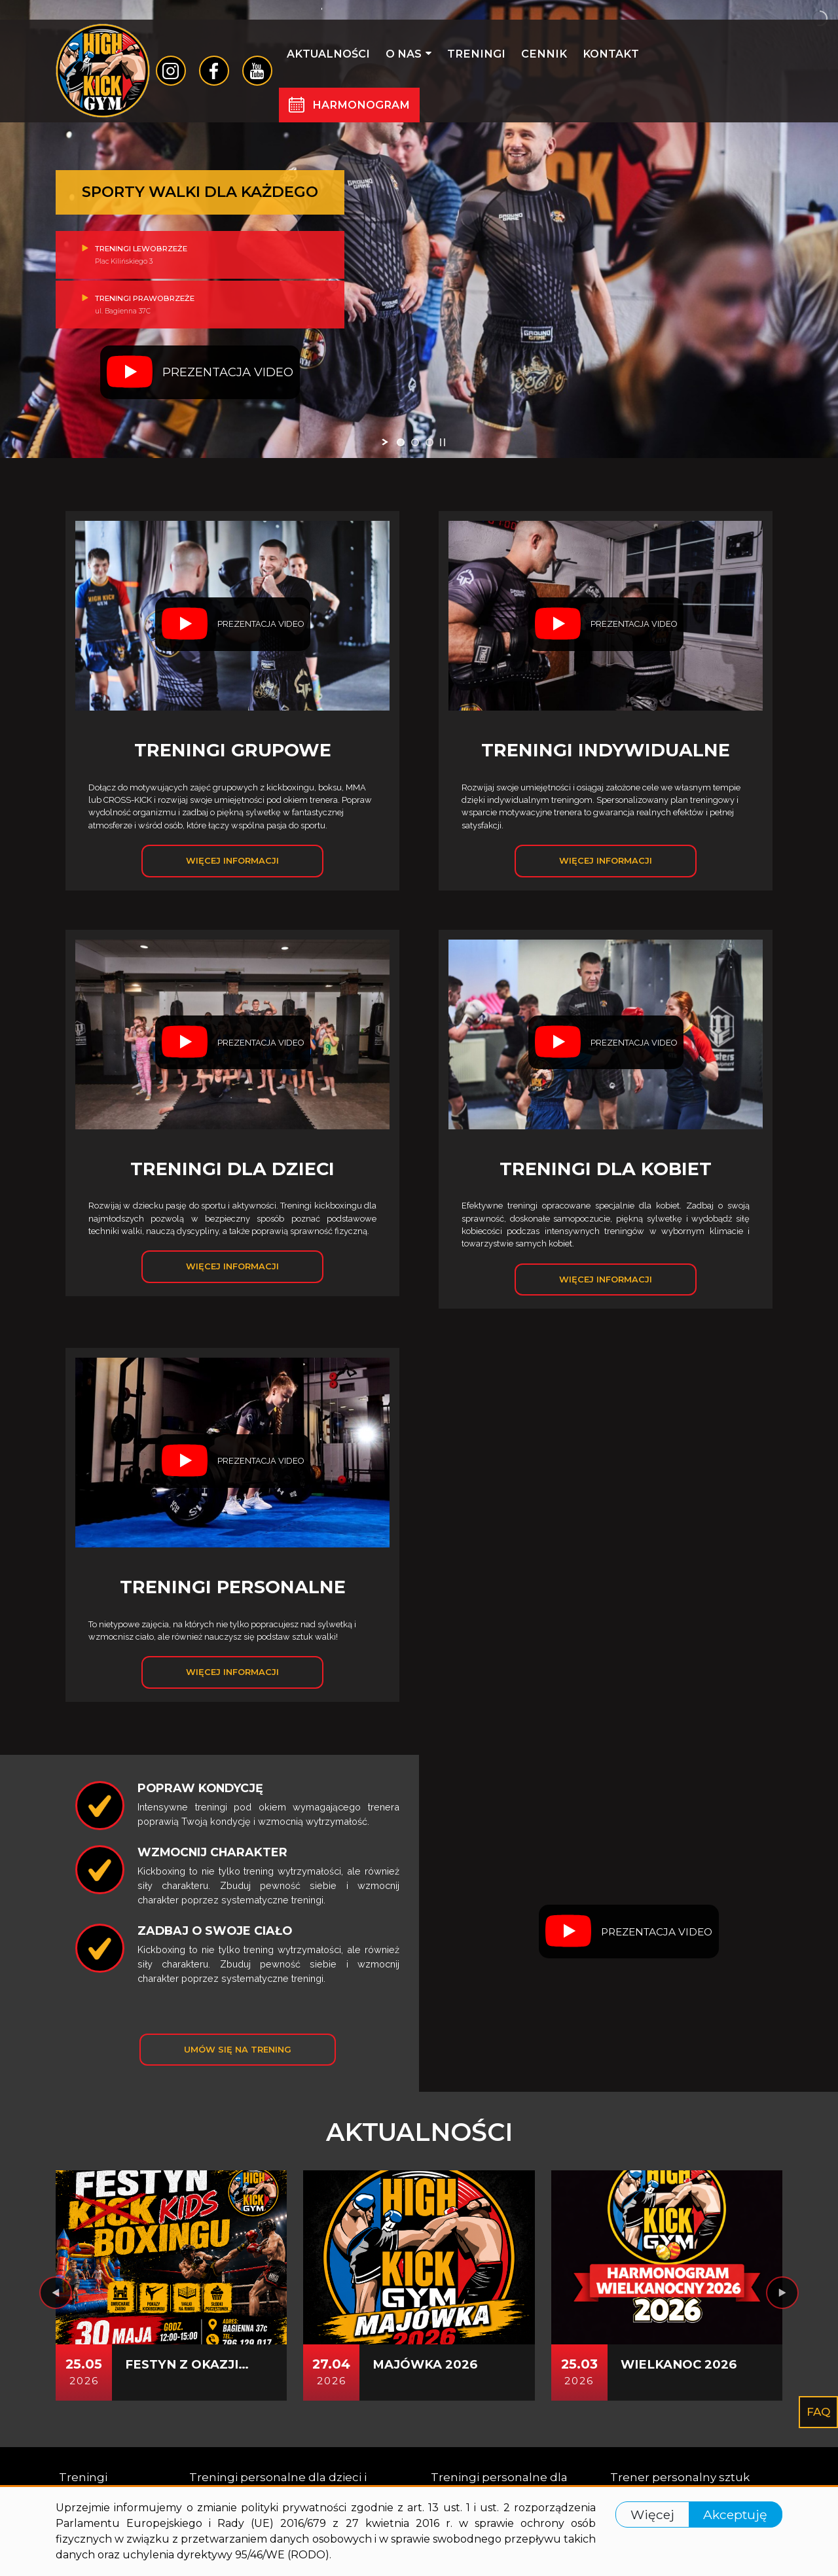 This screenshot has width=838, height=2576. What do you see at coordinates (401, 442) in the screenshot?
I see `[jump to slide 1]` at bounding box center [401, 442].